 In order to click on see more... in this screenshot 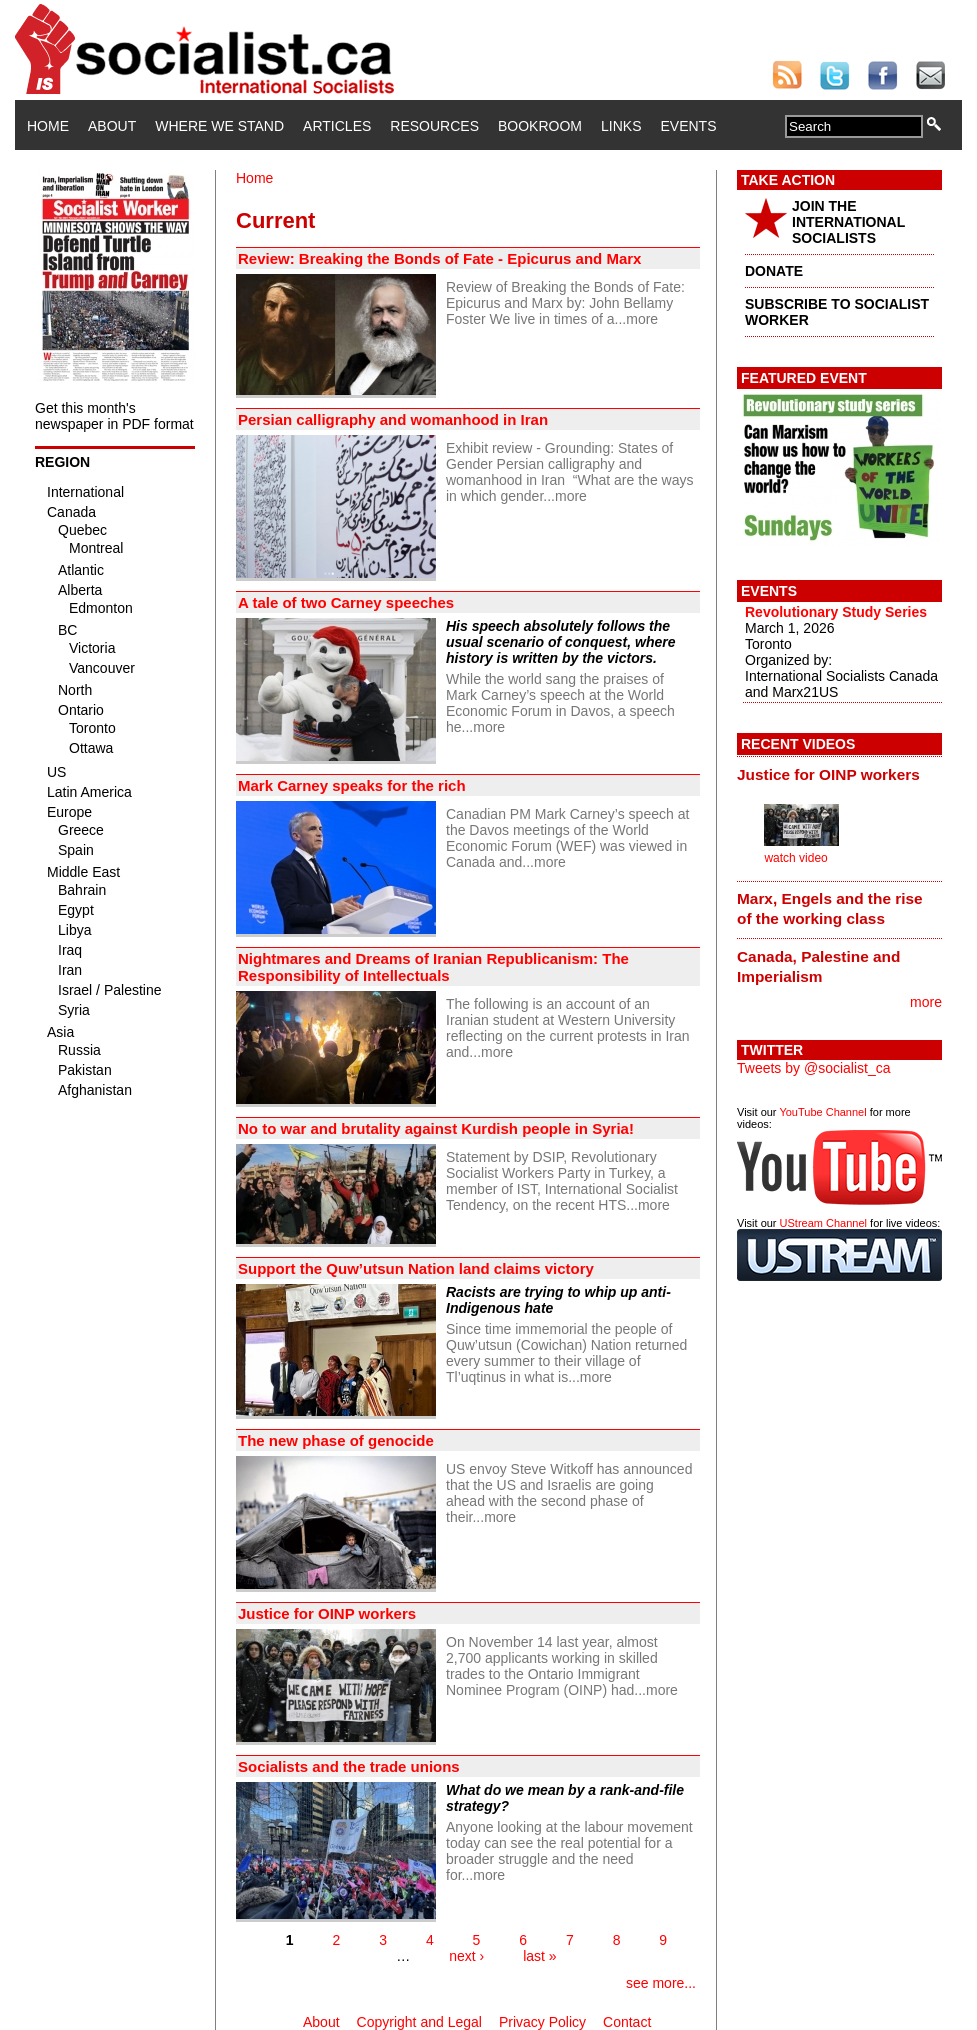, I will do `click(661, 1983)`.